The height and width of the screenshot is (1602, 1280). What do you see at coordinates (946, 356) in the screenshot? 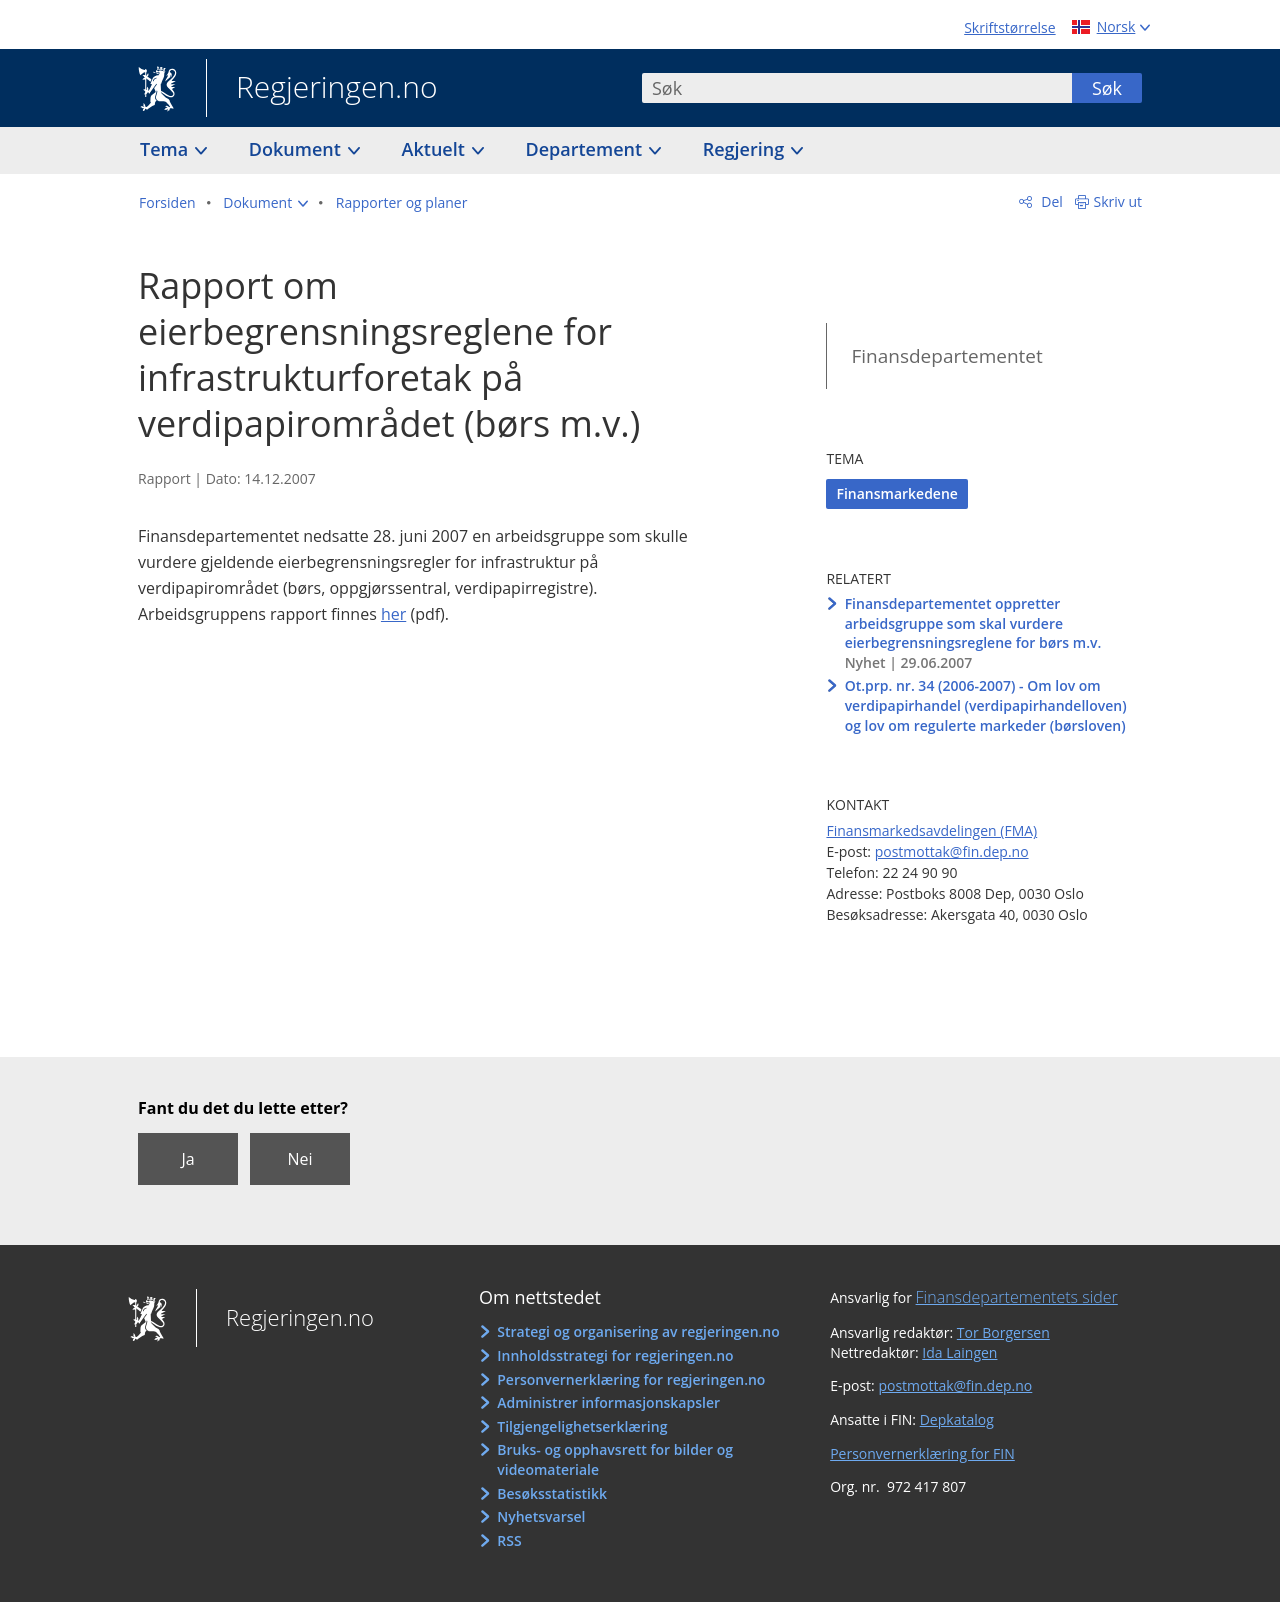
I see `Finansdepartementet` at bounding box center [946, 356].